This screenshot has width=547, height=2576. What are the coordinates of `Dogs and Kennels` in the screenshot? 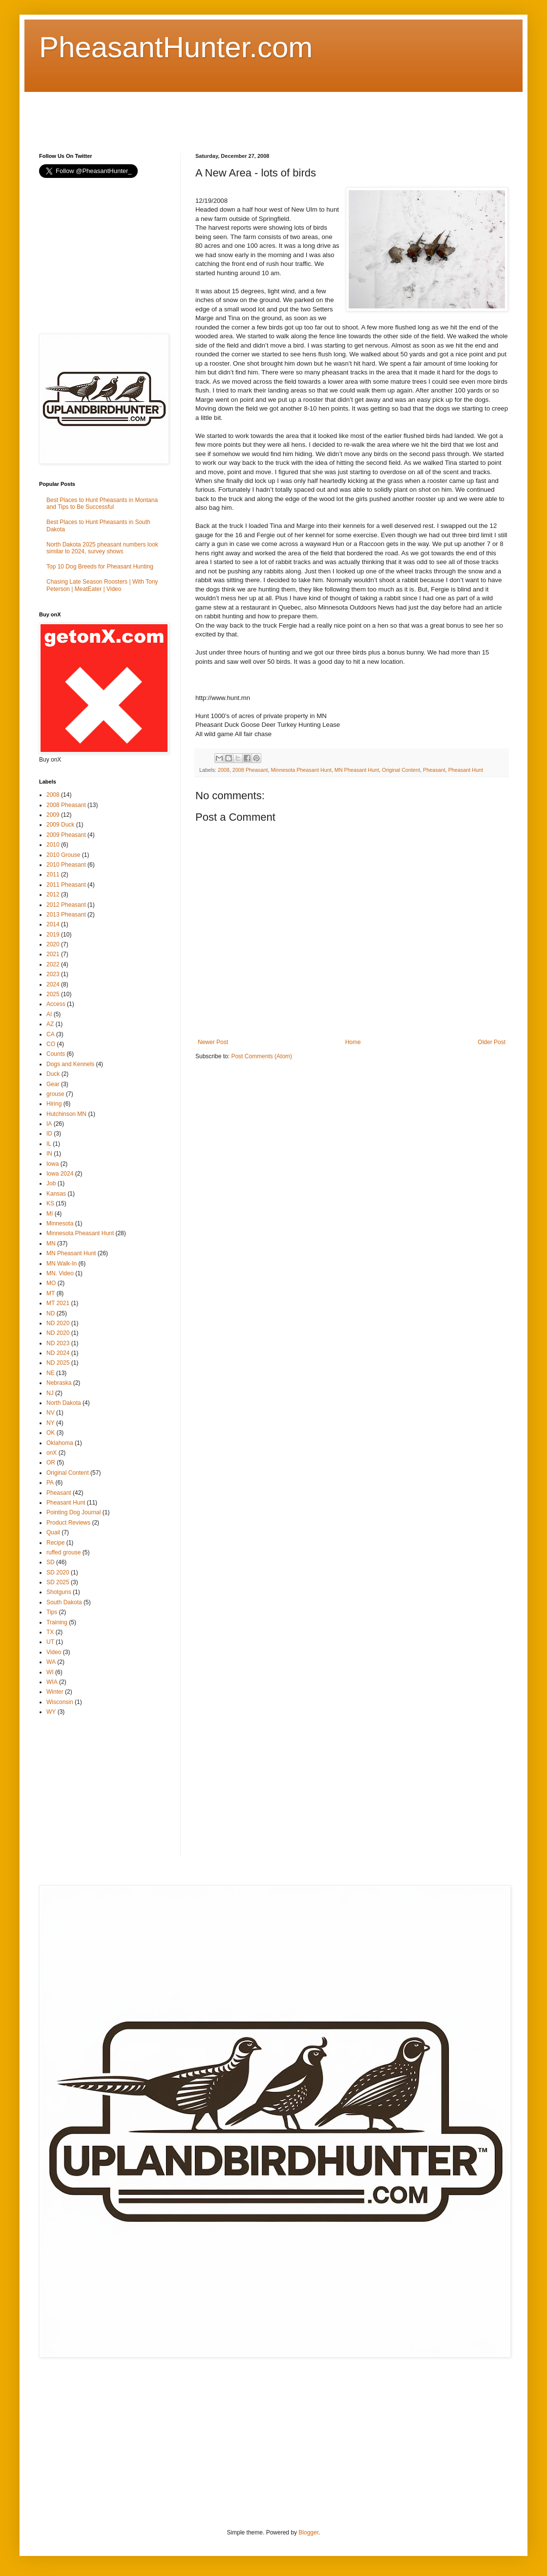 It's located at (70, 1064).